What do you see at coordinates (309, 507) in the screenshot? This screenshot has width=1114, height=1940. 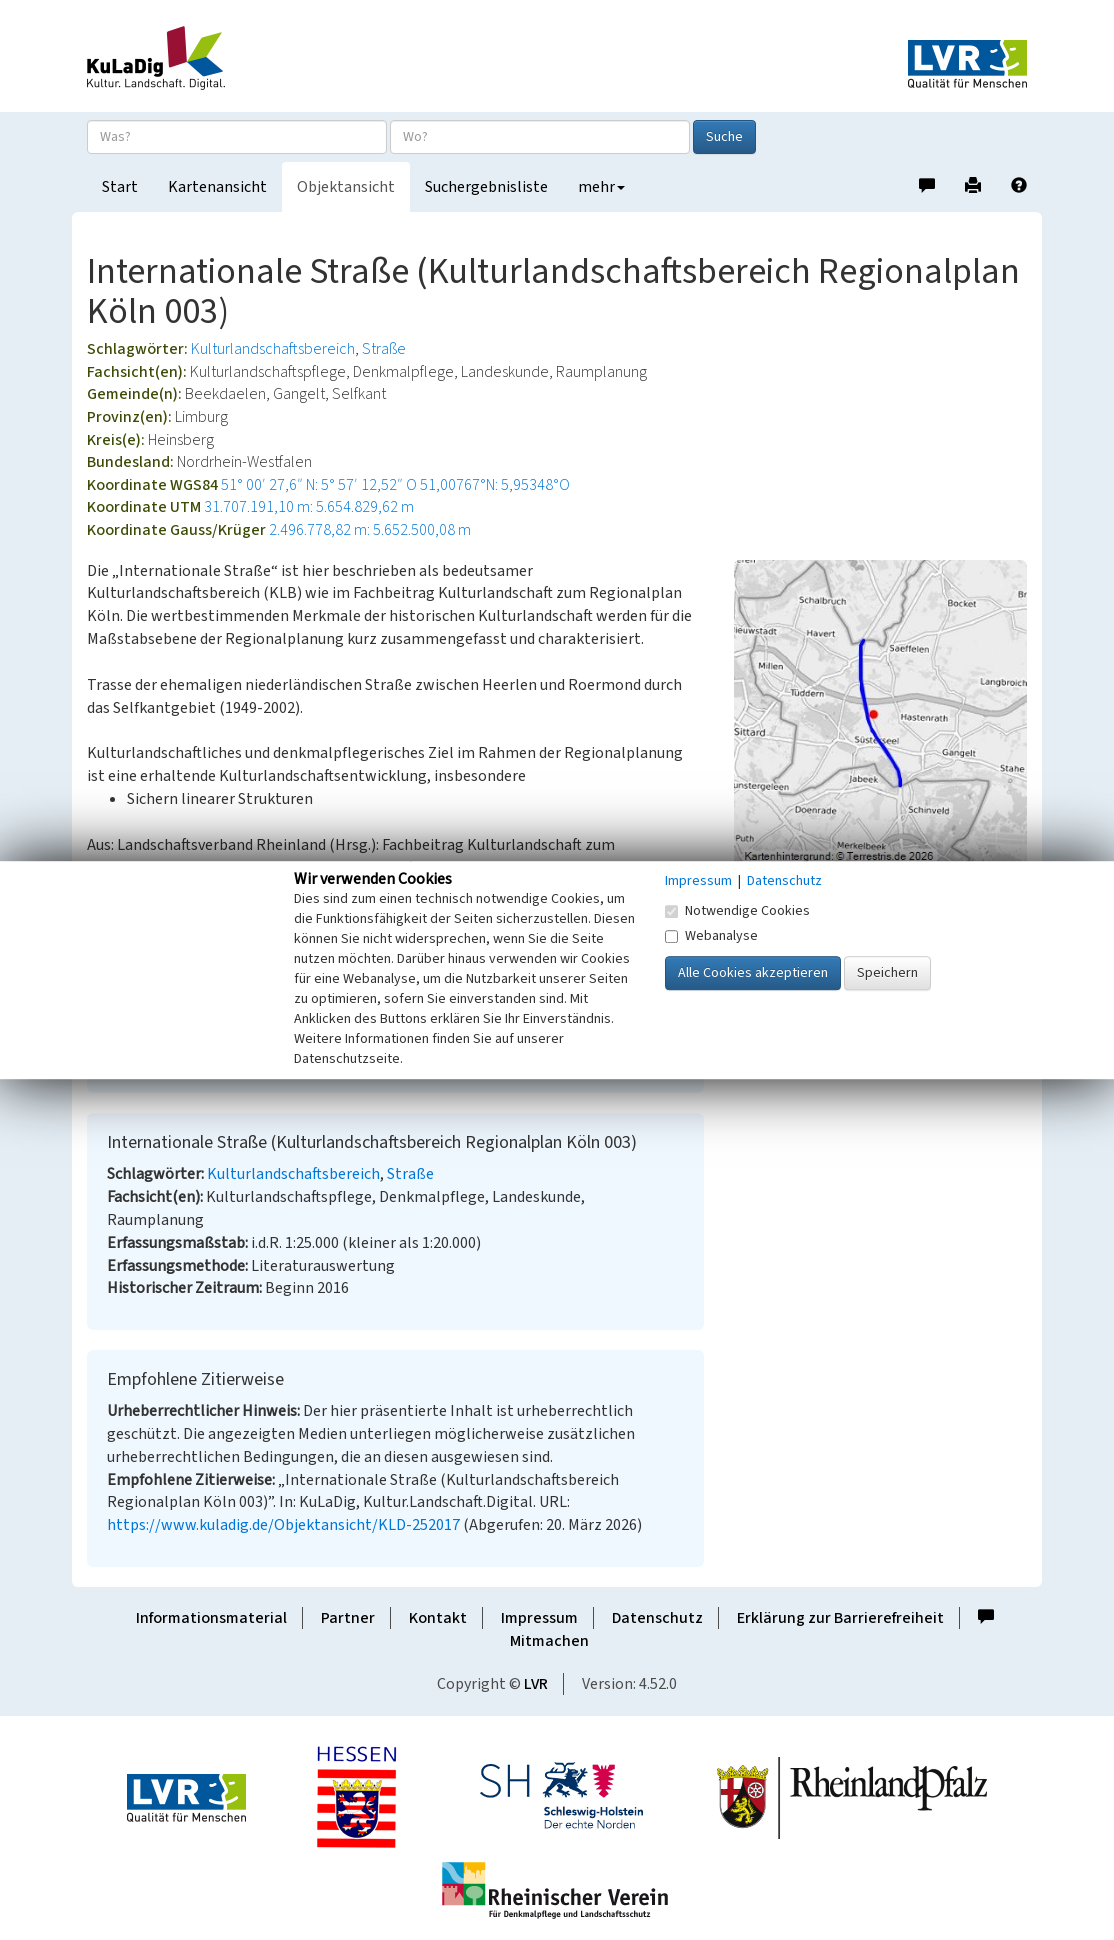 I see `31.707.191,10 m: 5.654.829,62 m` at bounding box center [309, 507].